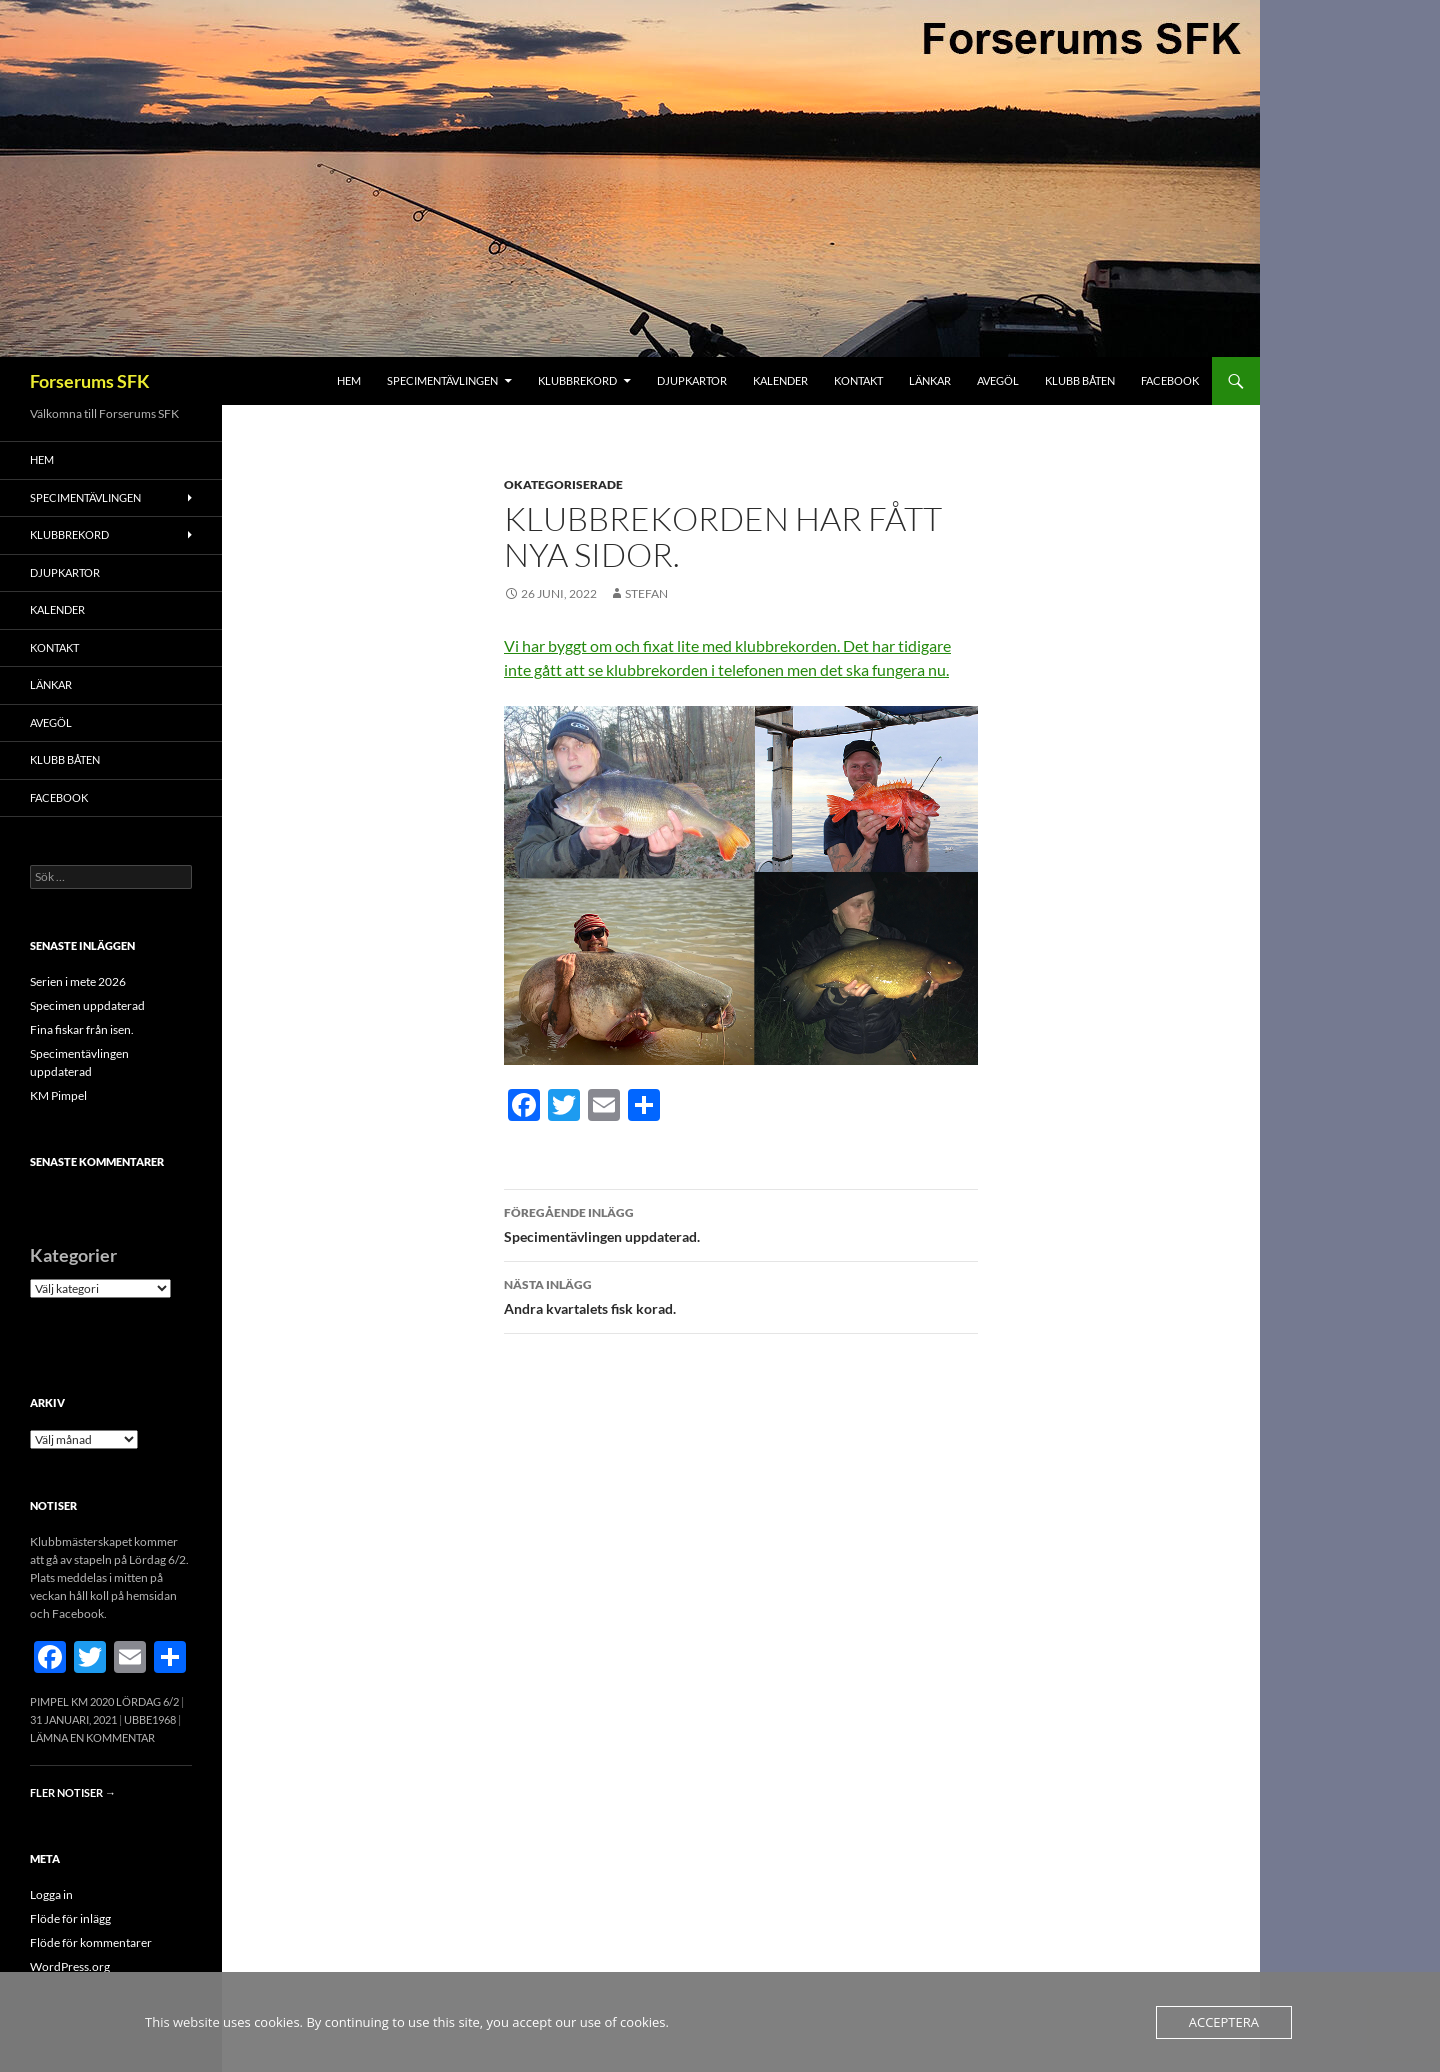  I want to click on Specimentävlingen uppdaterad., so click(741, 1223).